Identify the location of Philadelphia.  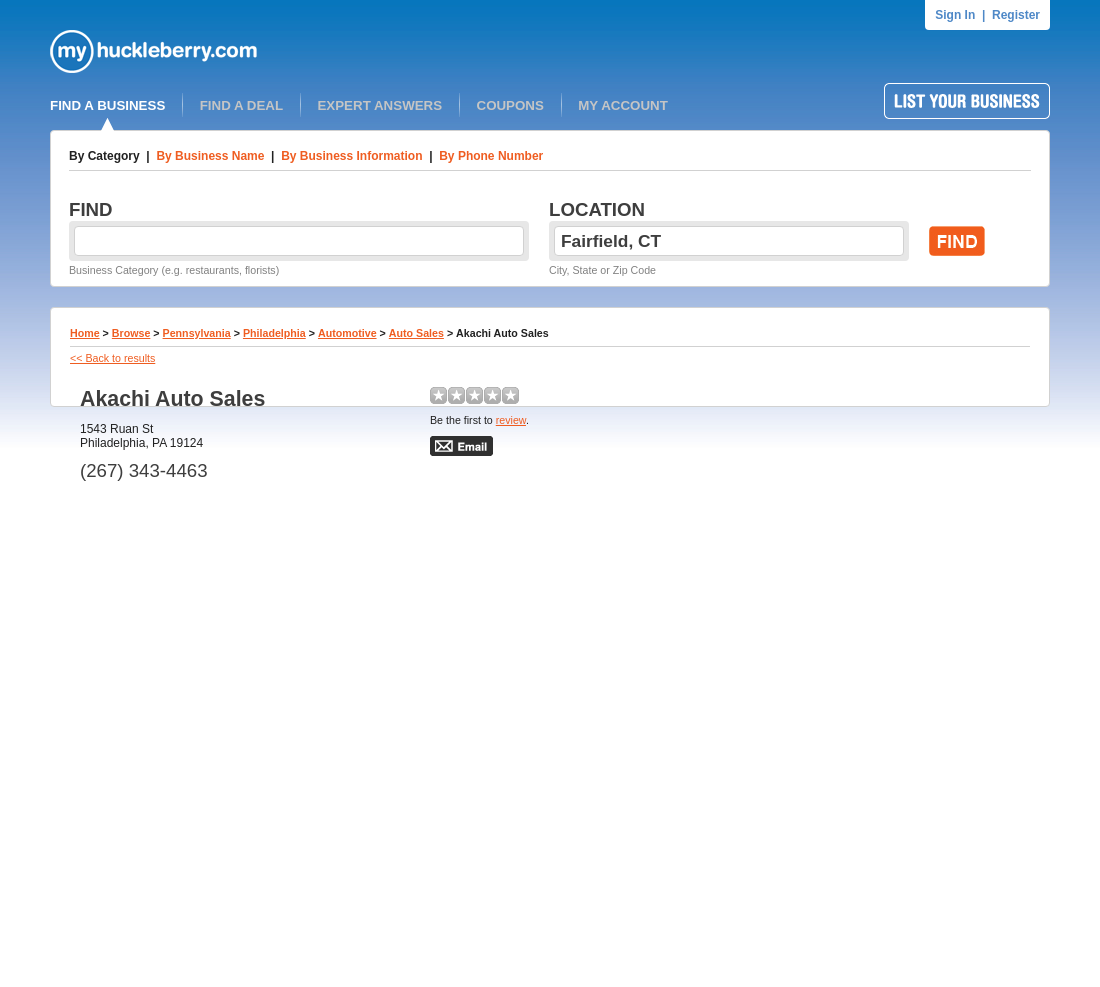
(274, 333).